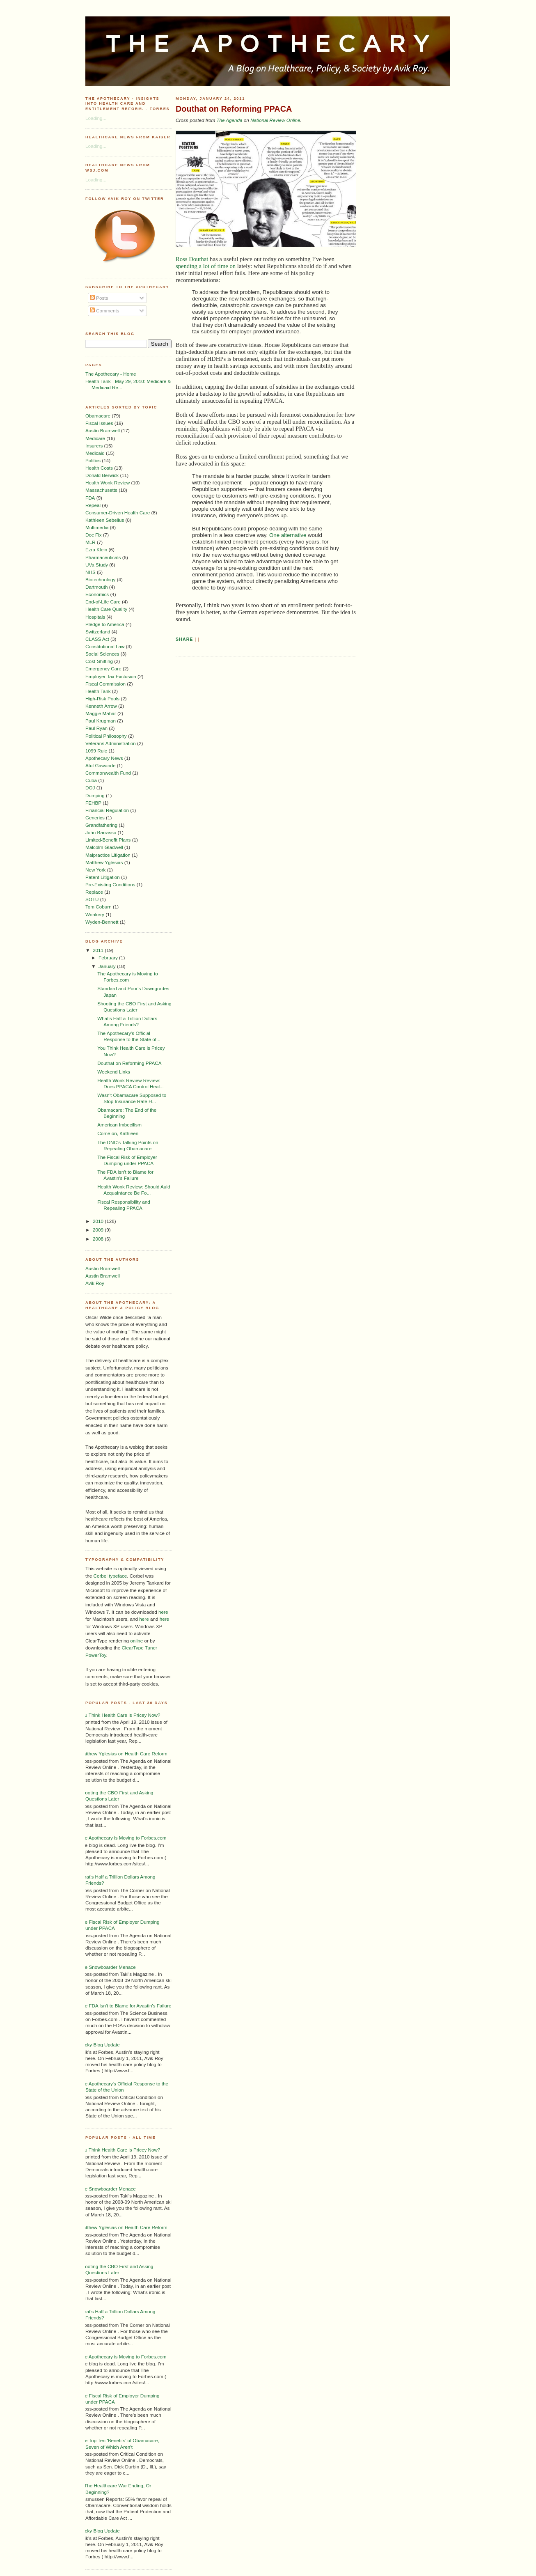 The image size is (536, 2576). Describe the element at coordinates (110, 743) in the screenshot. I see `Veterans Administration` at that location.